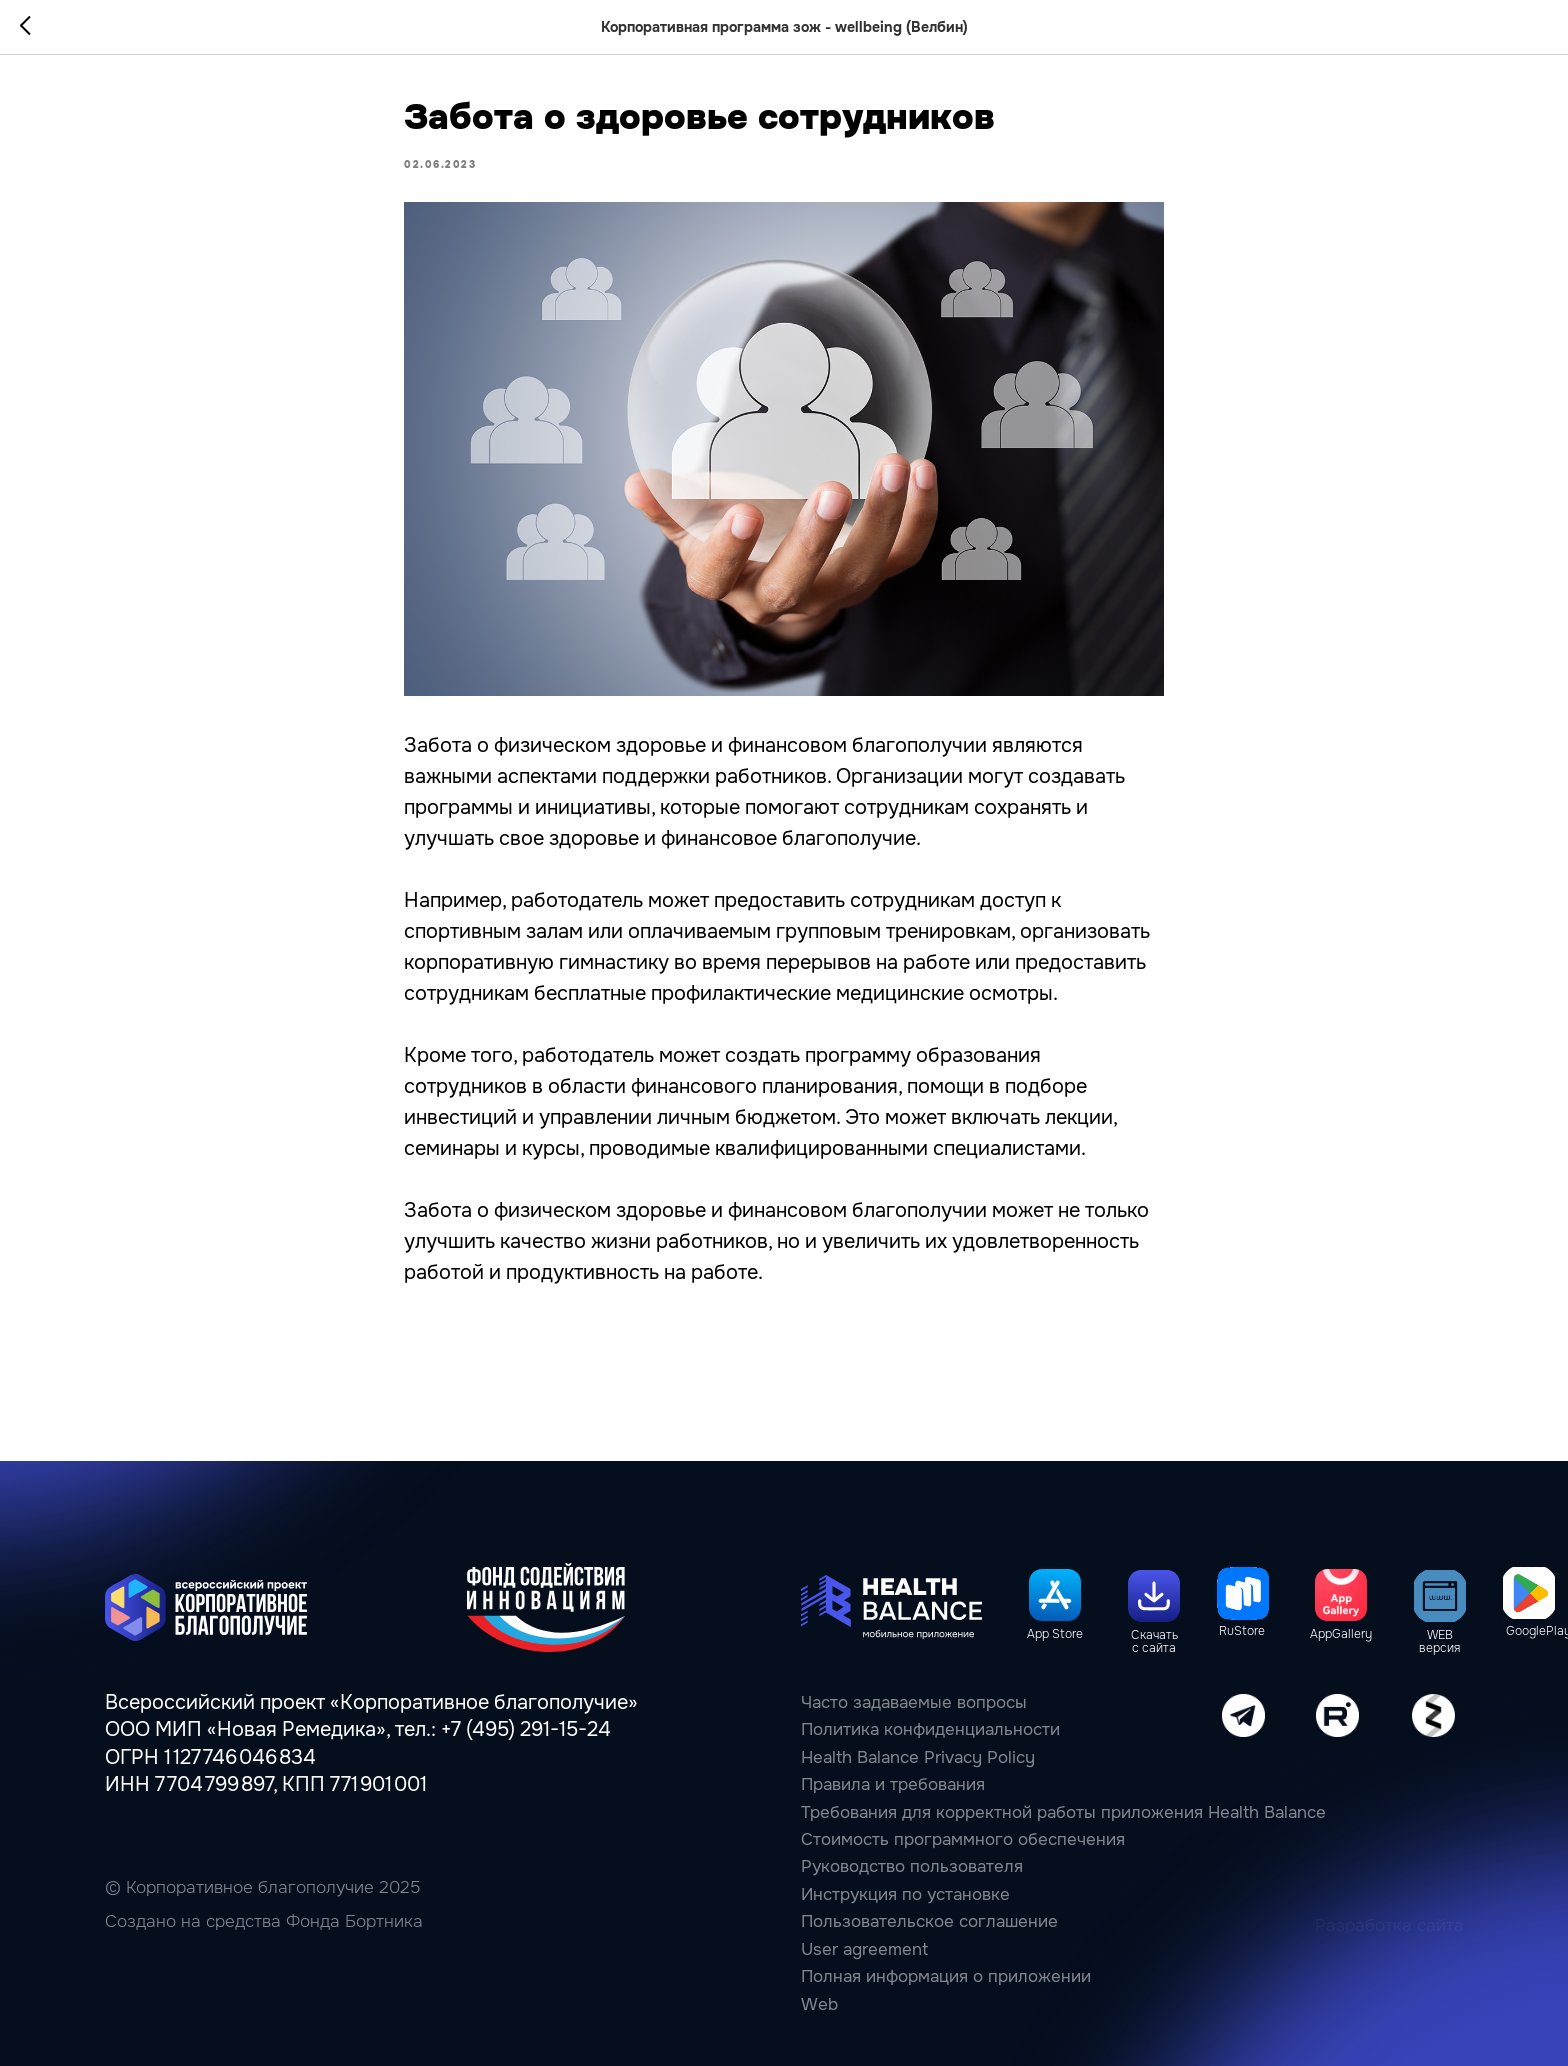 This screenshot has width=1568, height=2066. What do you see at coordinates (1154, 1642) in the screenshot?
I see `Скачать с сайта` at bounding box center [1154, 1642].